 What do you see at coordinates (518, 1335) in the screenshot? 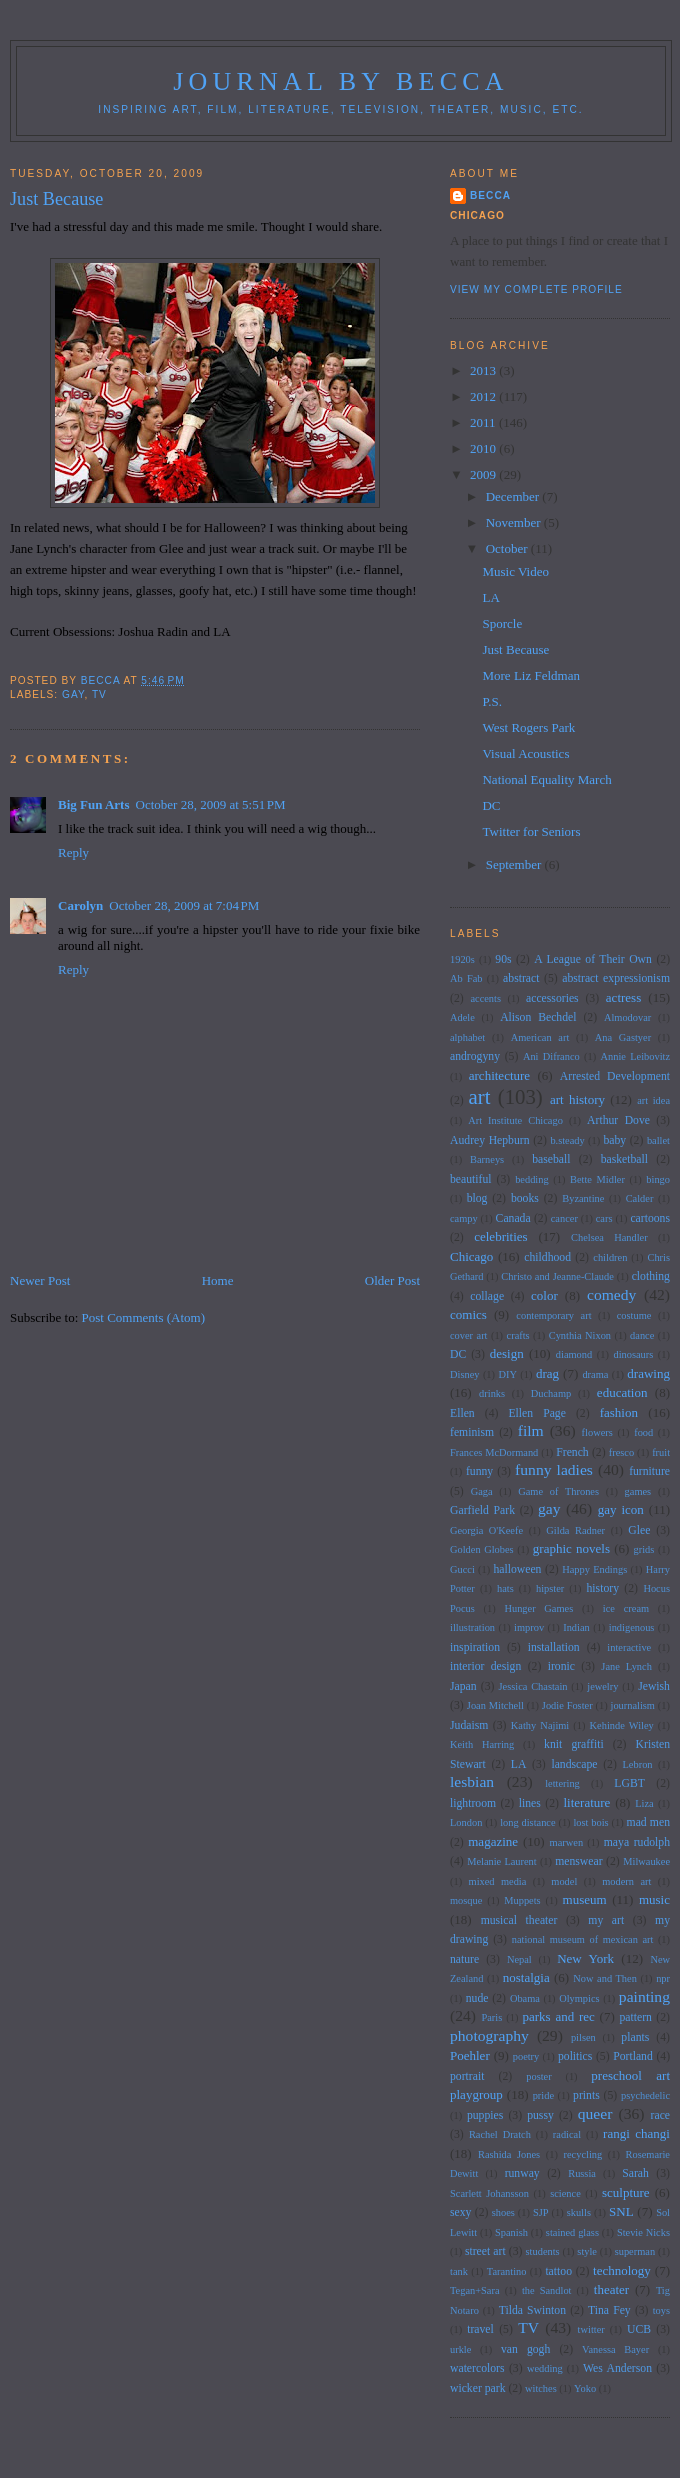
I see `crafts` at bounding box center [518, 1335].